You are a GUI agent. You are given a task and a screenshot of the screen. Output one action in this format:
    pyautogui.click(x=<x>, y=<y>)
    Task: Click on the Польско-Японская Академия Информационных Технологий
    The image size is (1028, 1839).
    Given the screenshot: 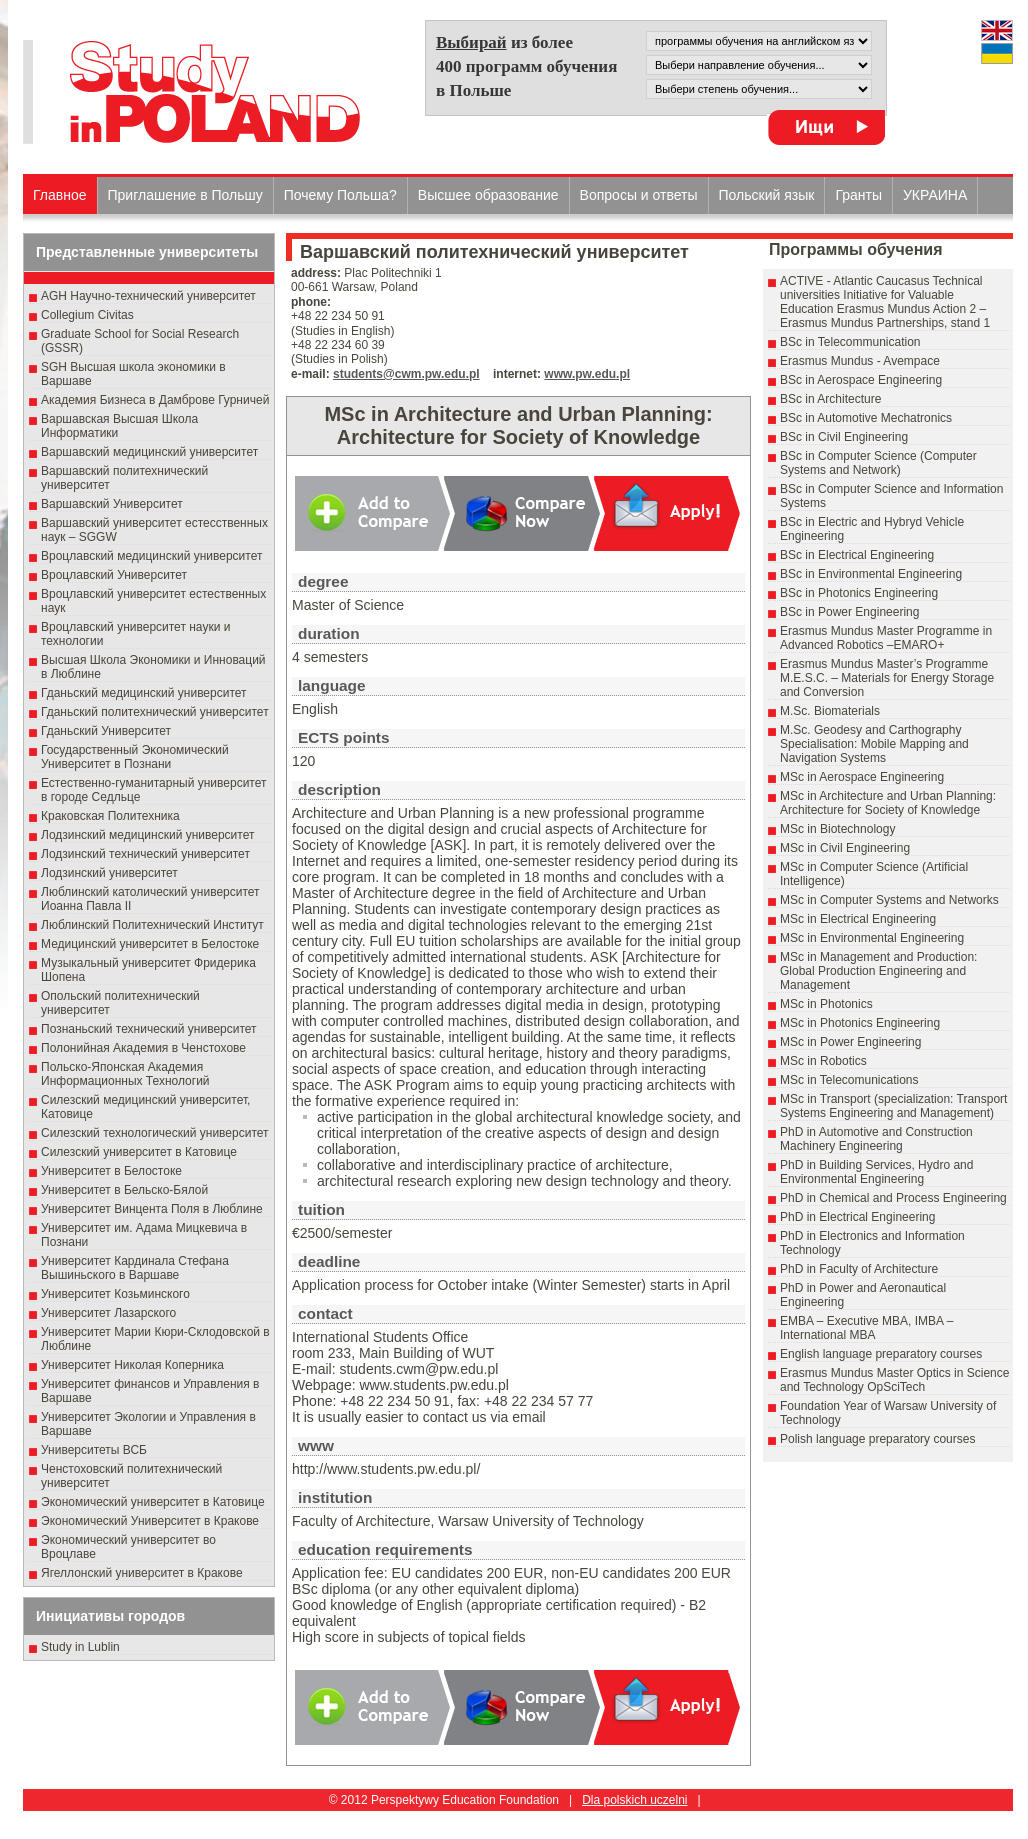 What is the action you would take?
    pyautogui.click(x=125, y=1074)
    